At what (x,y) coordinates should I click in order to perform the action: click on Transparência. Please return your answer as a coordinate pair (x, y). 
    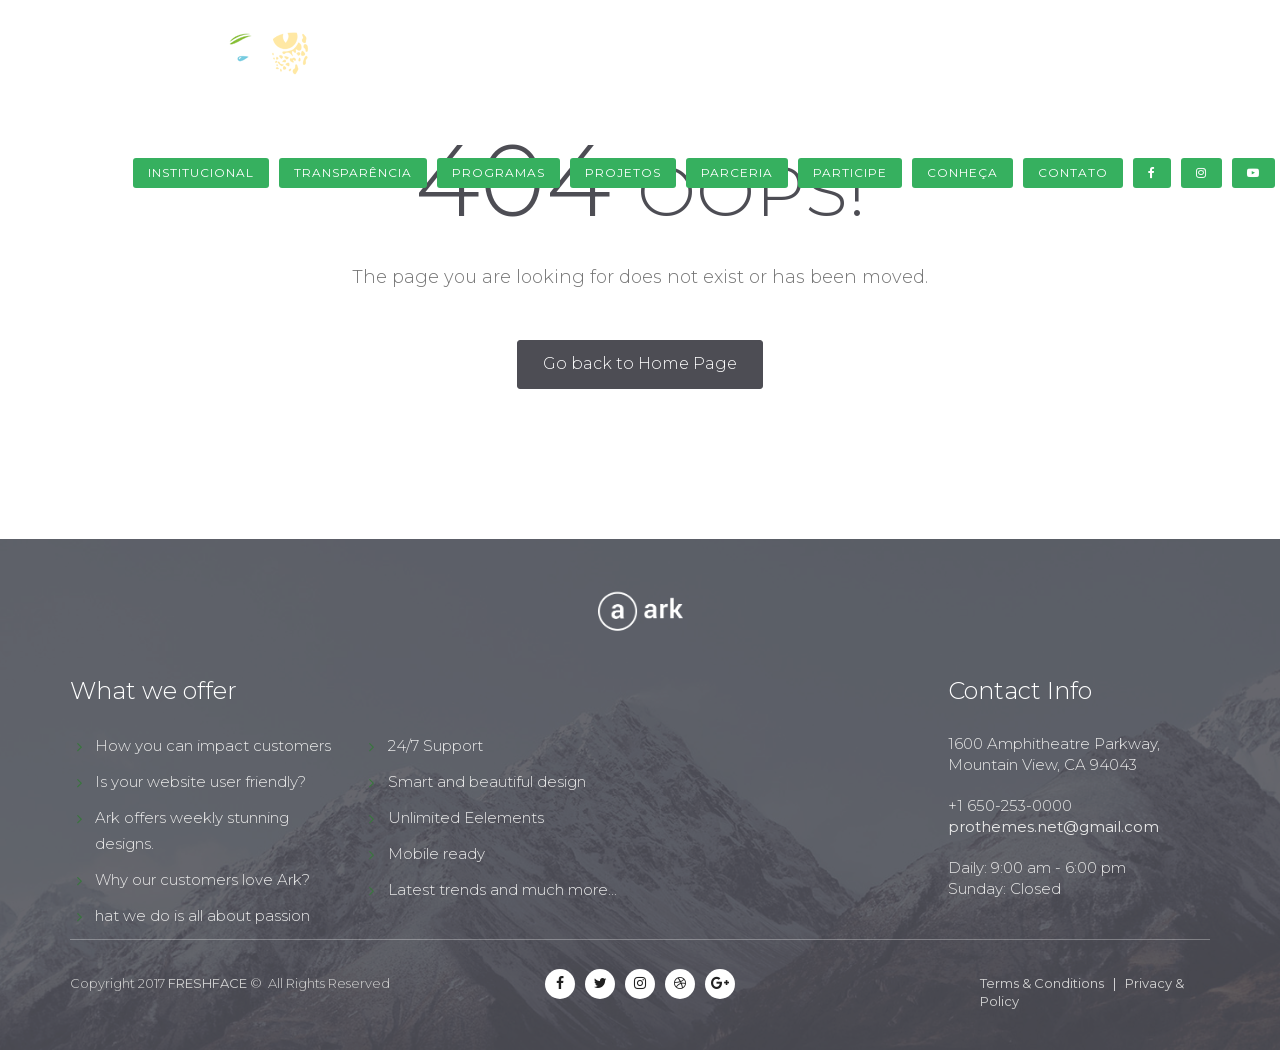
    Looking at the image, I should click on (353, 172).